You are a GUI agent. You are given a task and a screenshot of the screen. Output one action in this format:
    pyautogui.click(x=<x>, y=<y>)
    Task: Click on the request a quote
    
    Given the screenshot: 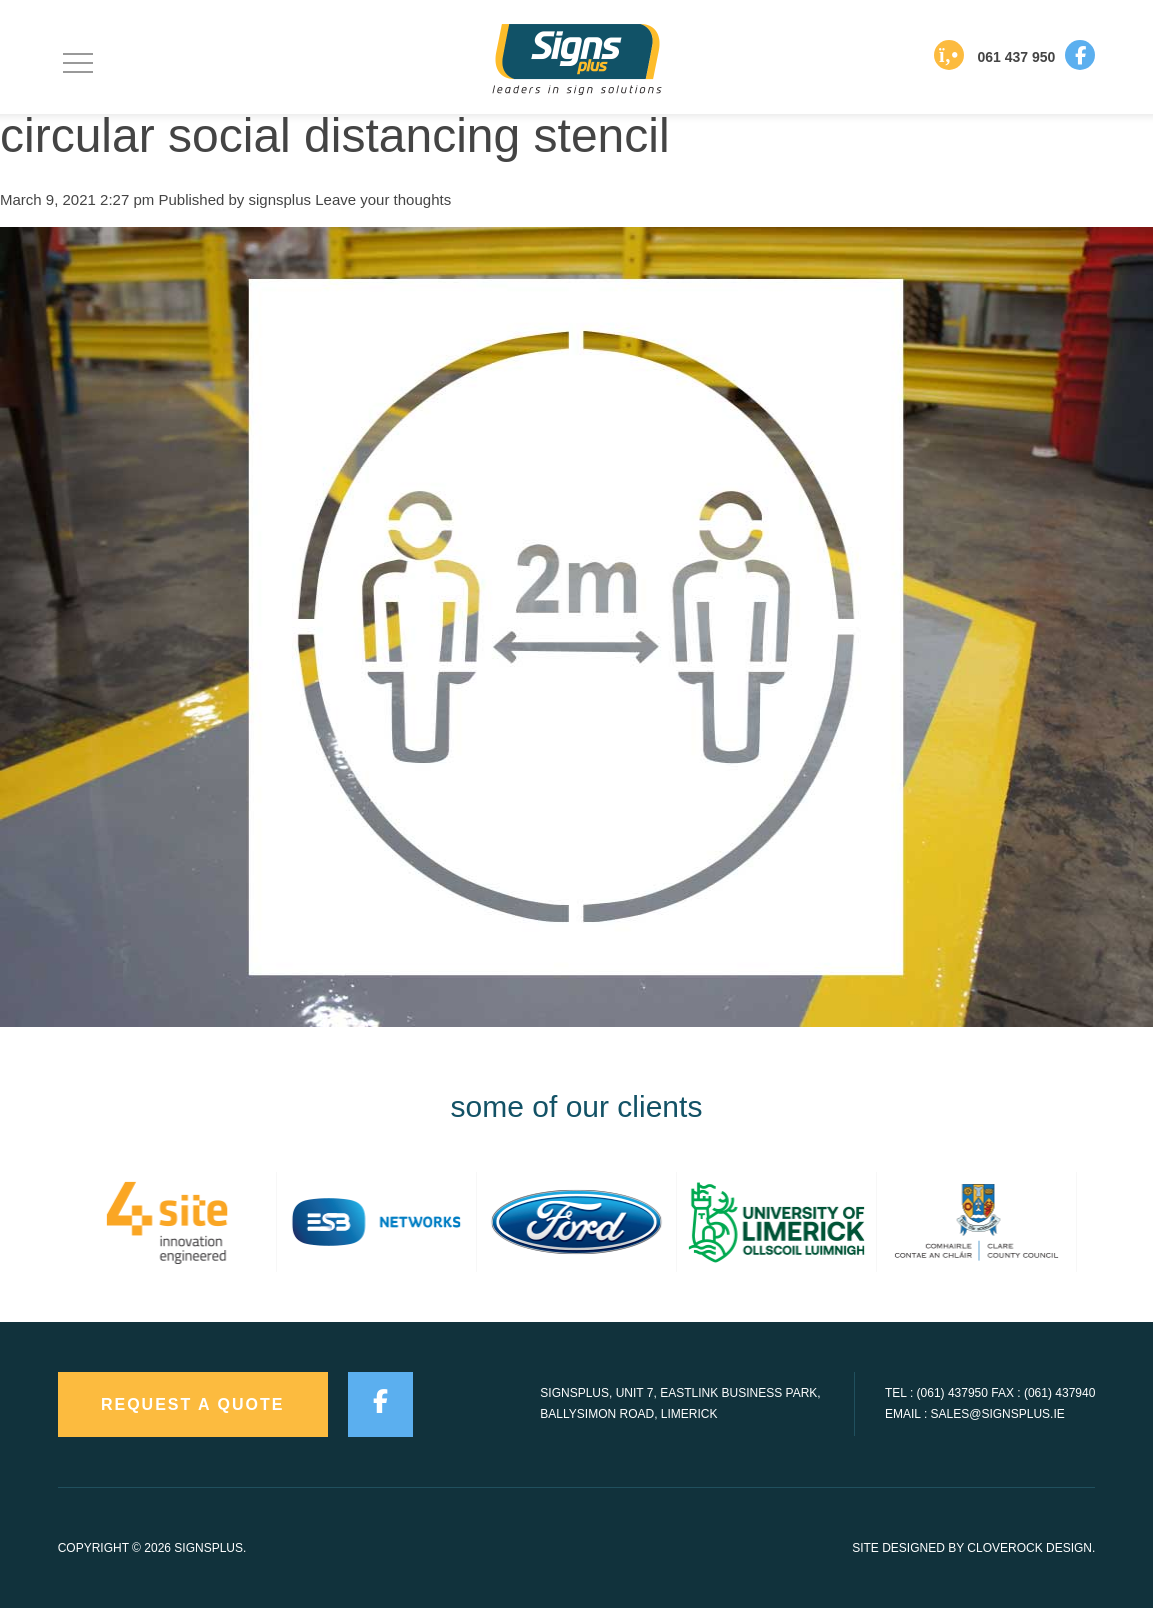 What is the action you would take?
    pyautogui.click(x=193, y=1404)
    